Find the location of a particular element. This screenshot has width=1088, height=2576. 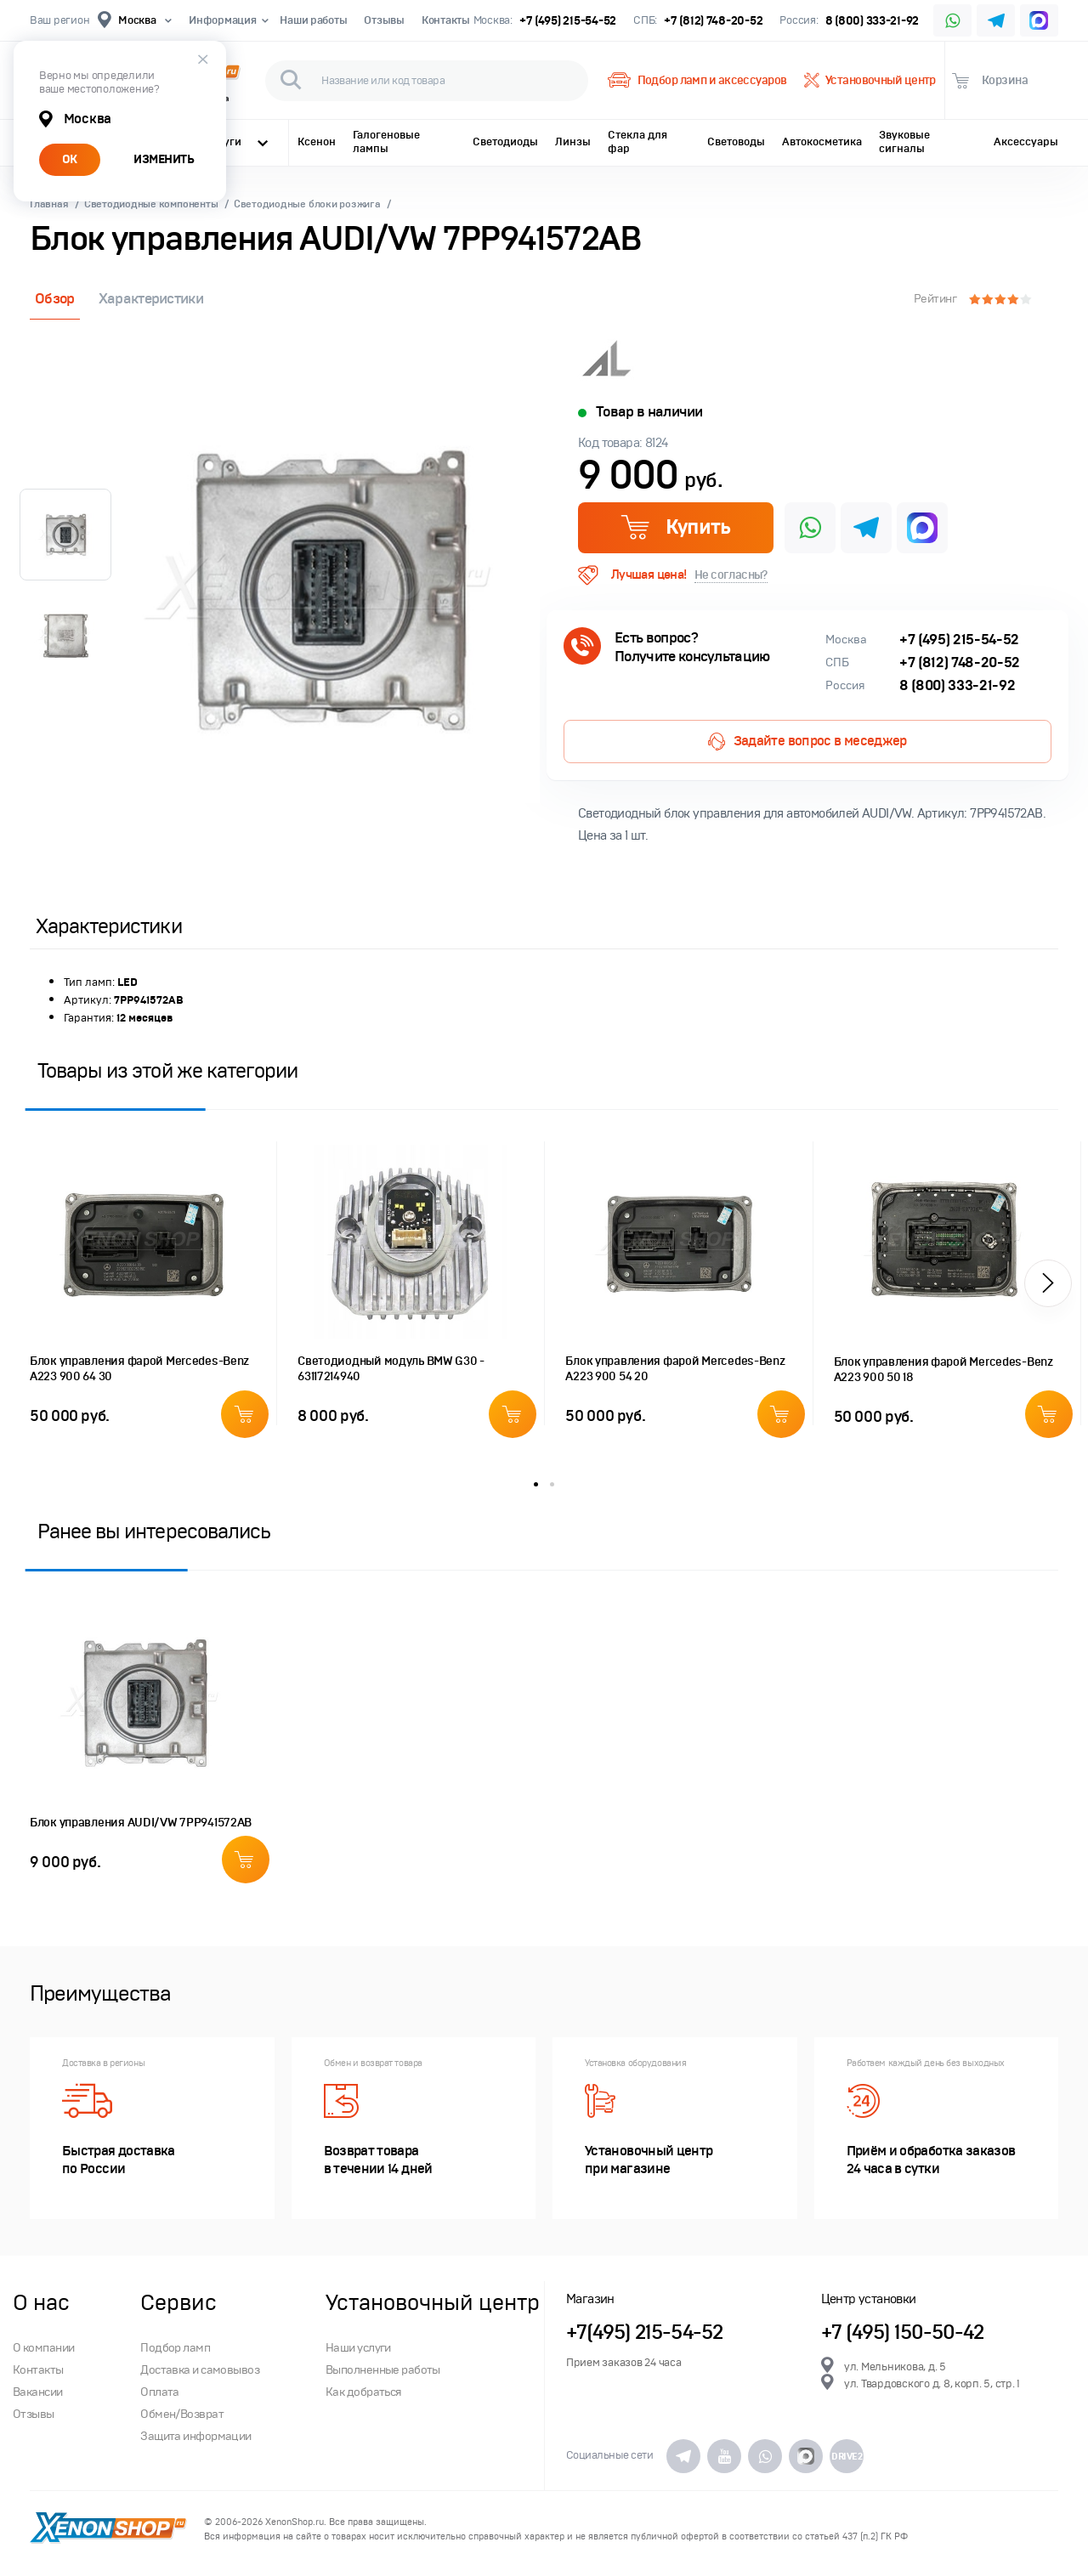

XenonShop is located at coordinates (108, 2529).